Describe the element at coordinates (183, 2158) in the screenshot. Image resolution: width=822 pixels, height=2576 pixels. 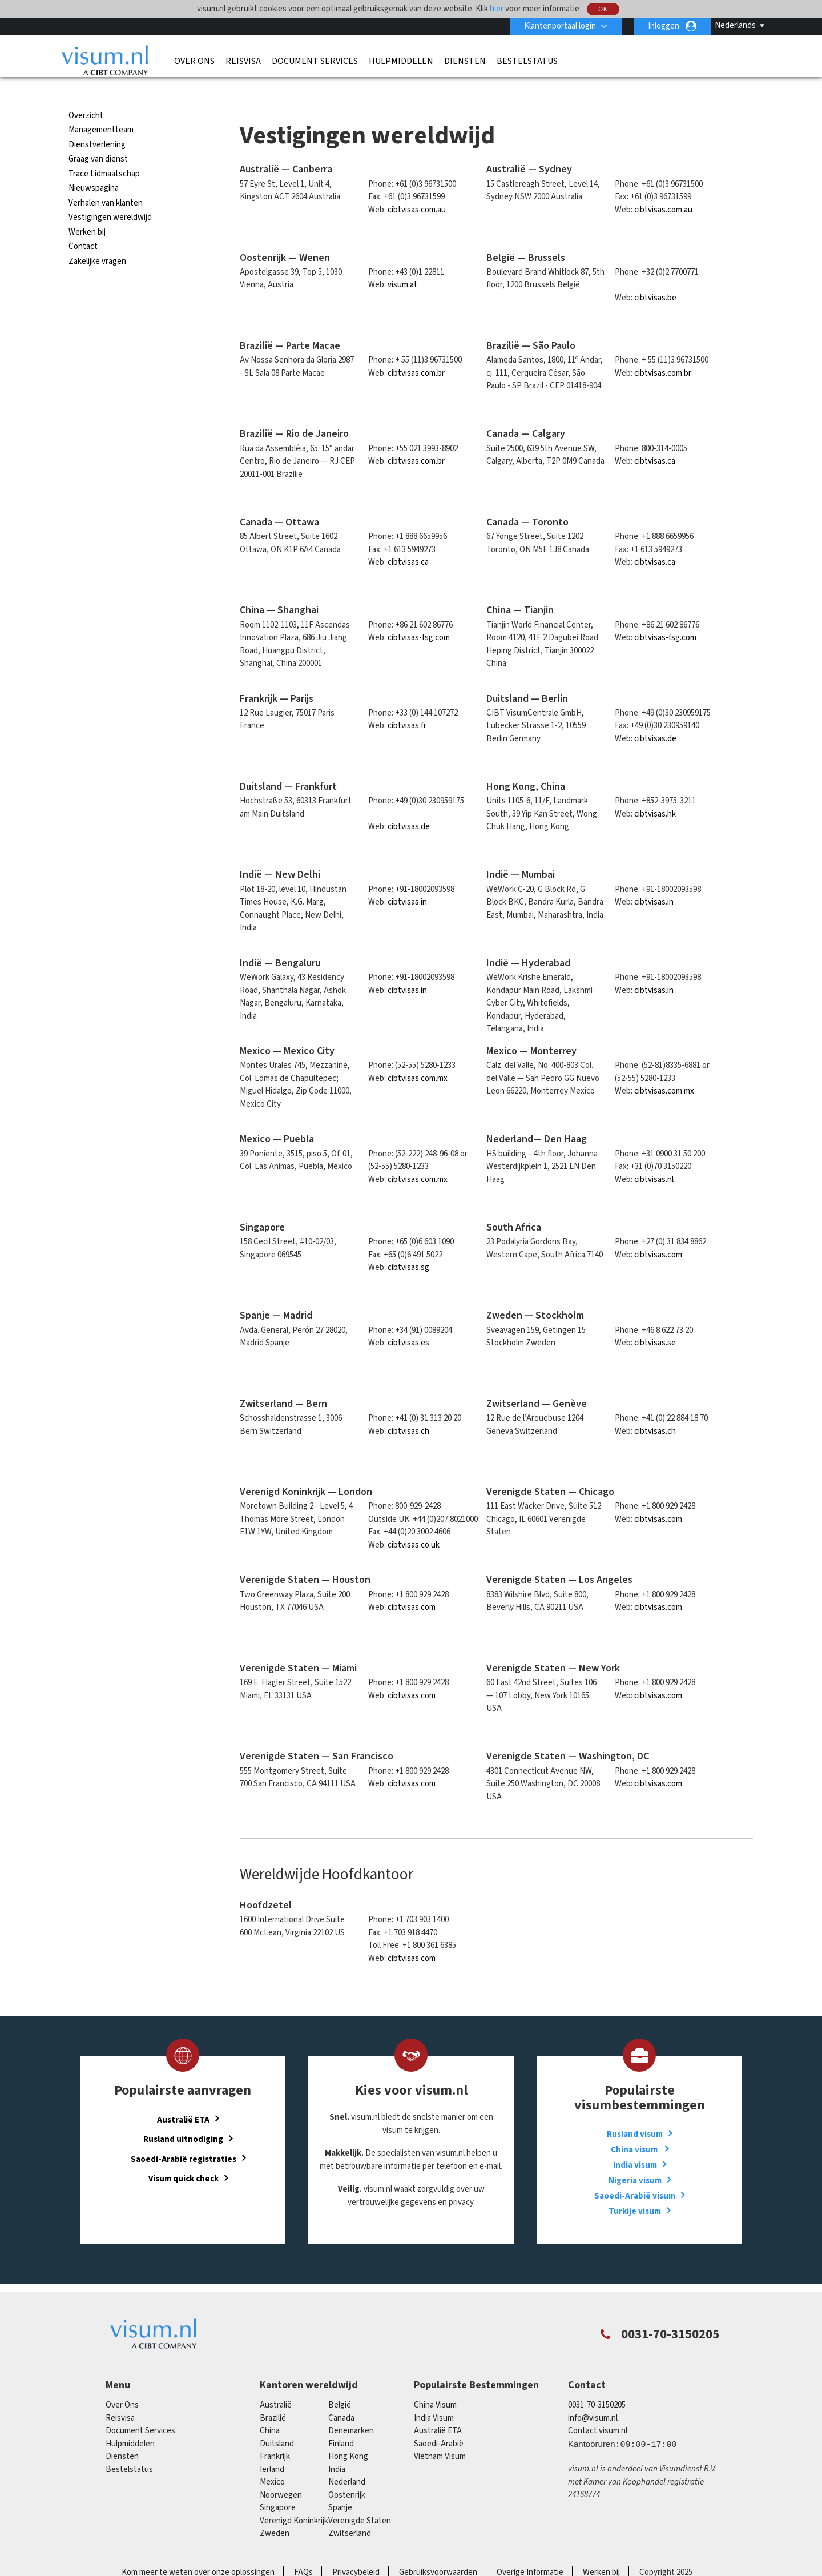
I see `Visum quick check` at that location.